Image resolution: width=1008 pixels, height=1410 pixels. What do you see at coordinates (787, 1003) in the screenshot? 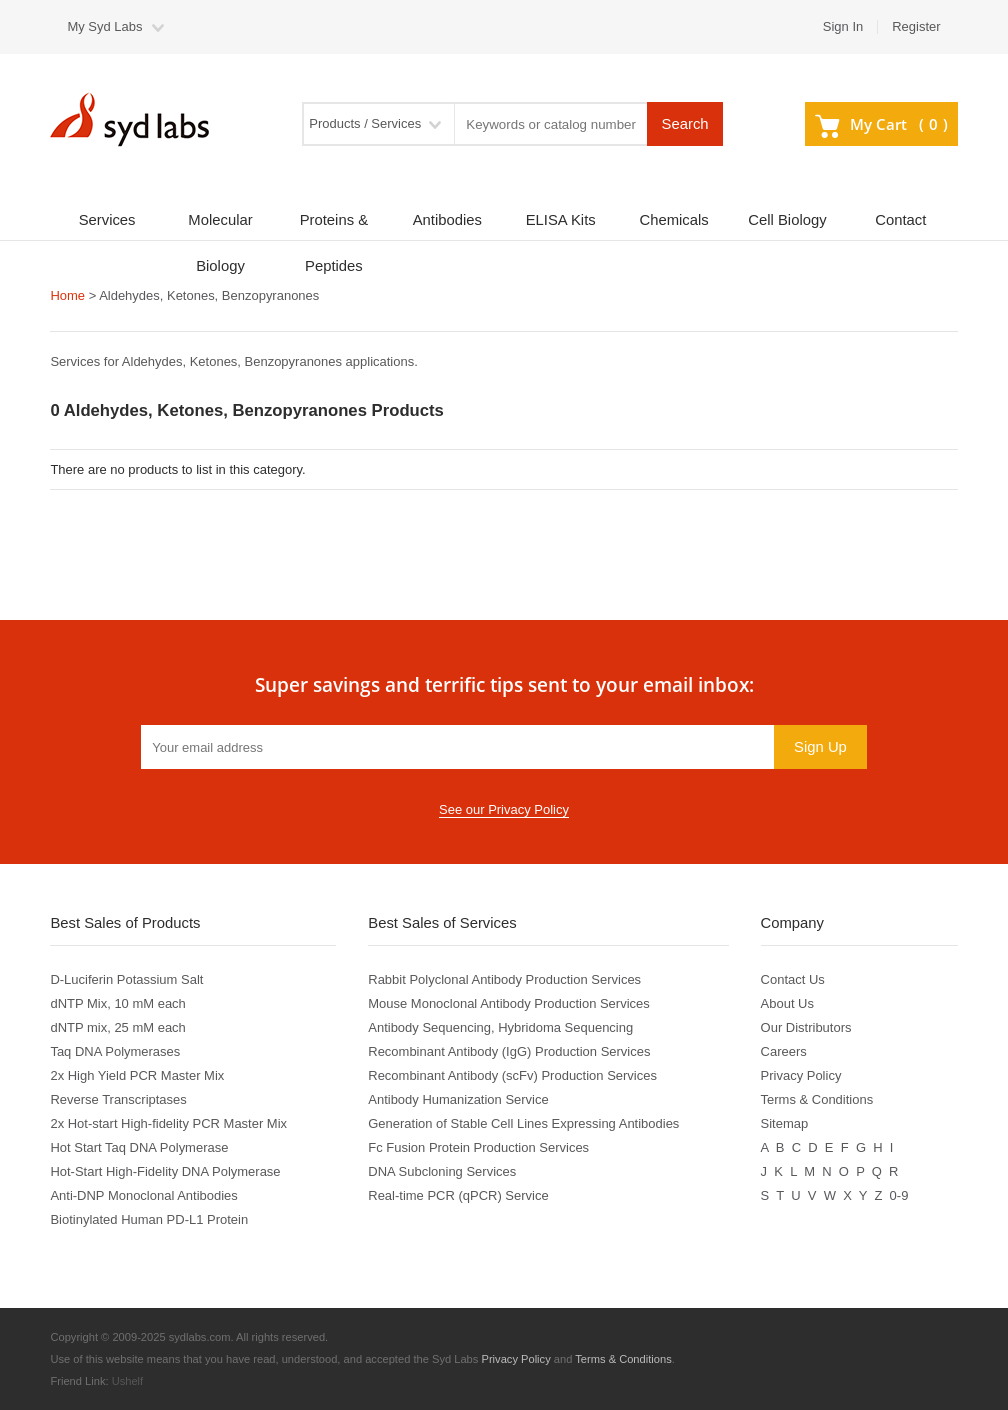
I see `About Us` at bounding box center [787, 1003].